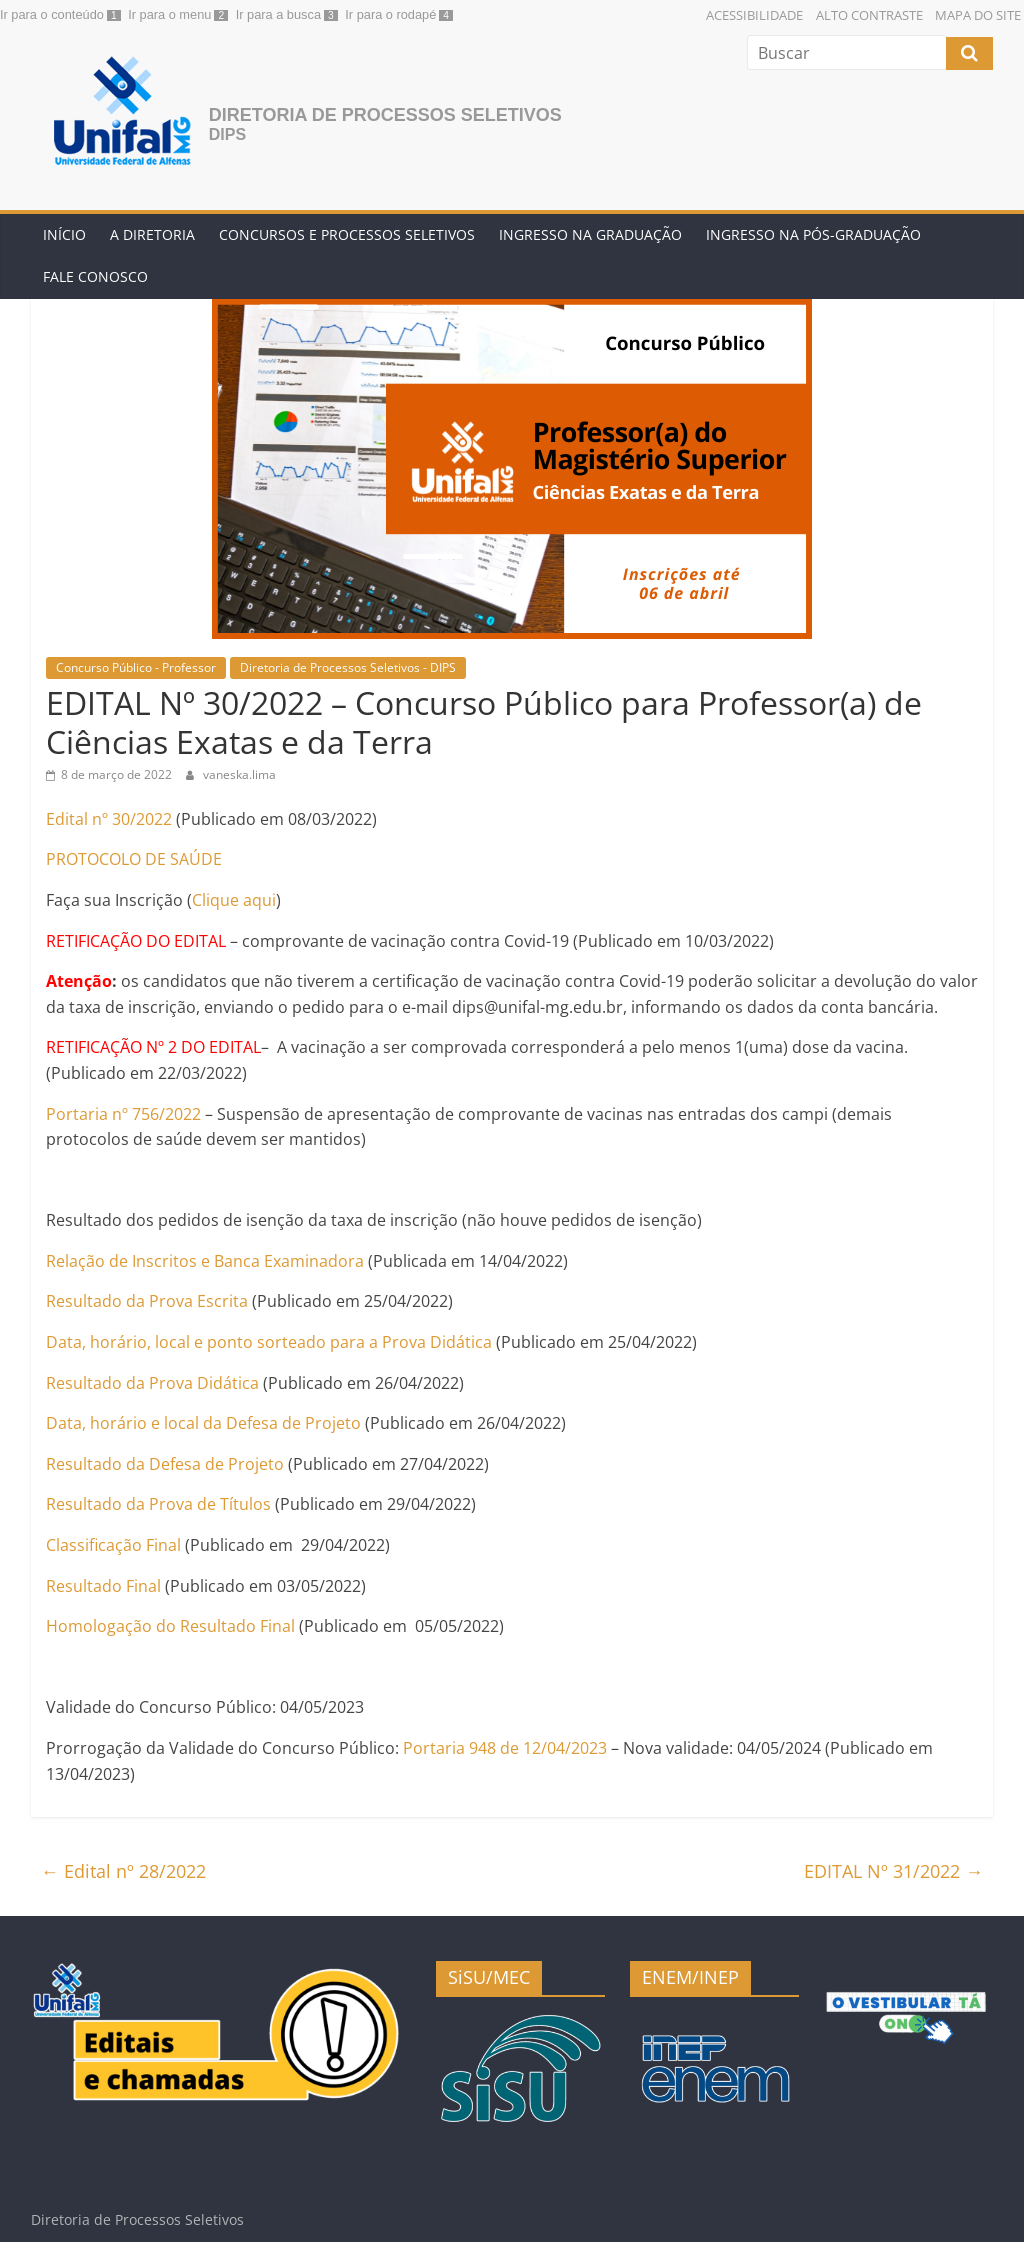 This screenshot has height=2242, width=1024. What do you see at coordinates (269, 1342) in the screenshot?
I see `Data, horário, local e ponto sorteado para a Prova Didática` at bounding box center [269, 1342].